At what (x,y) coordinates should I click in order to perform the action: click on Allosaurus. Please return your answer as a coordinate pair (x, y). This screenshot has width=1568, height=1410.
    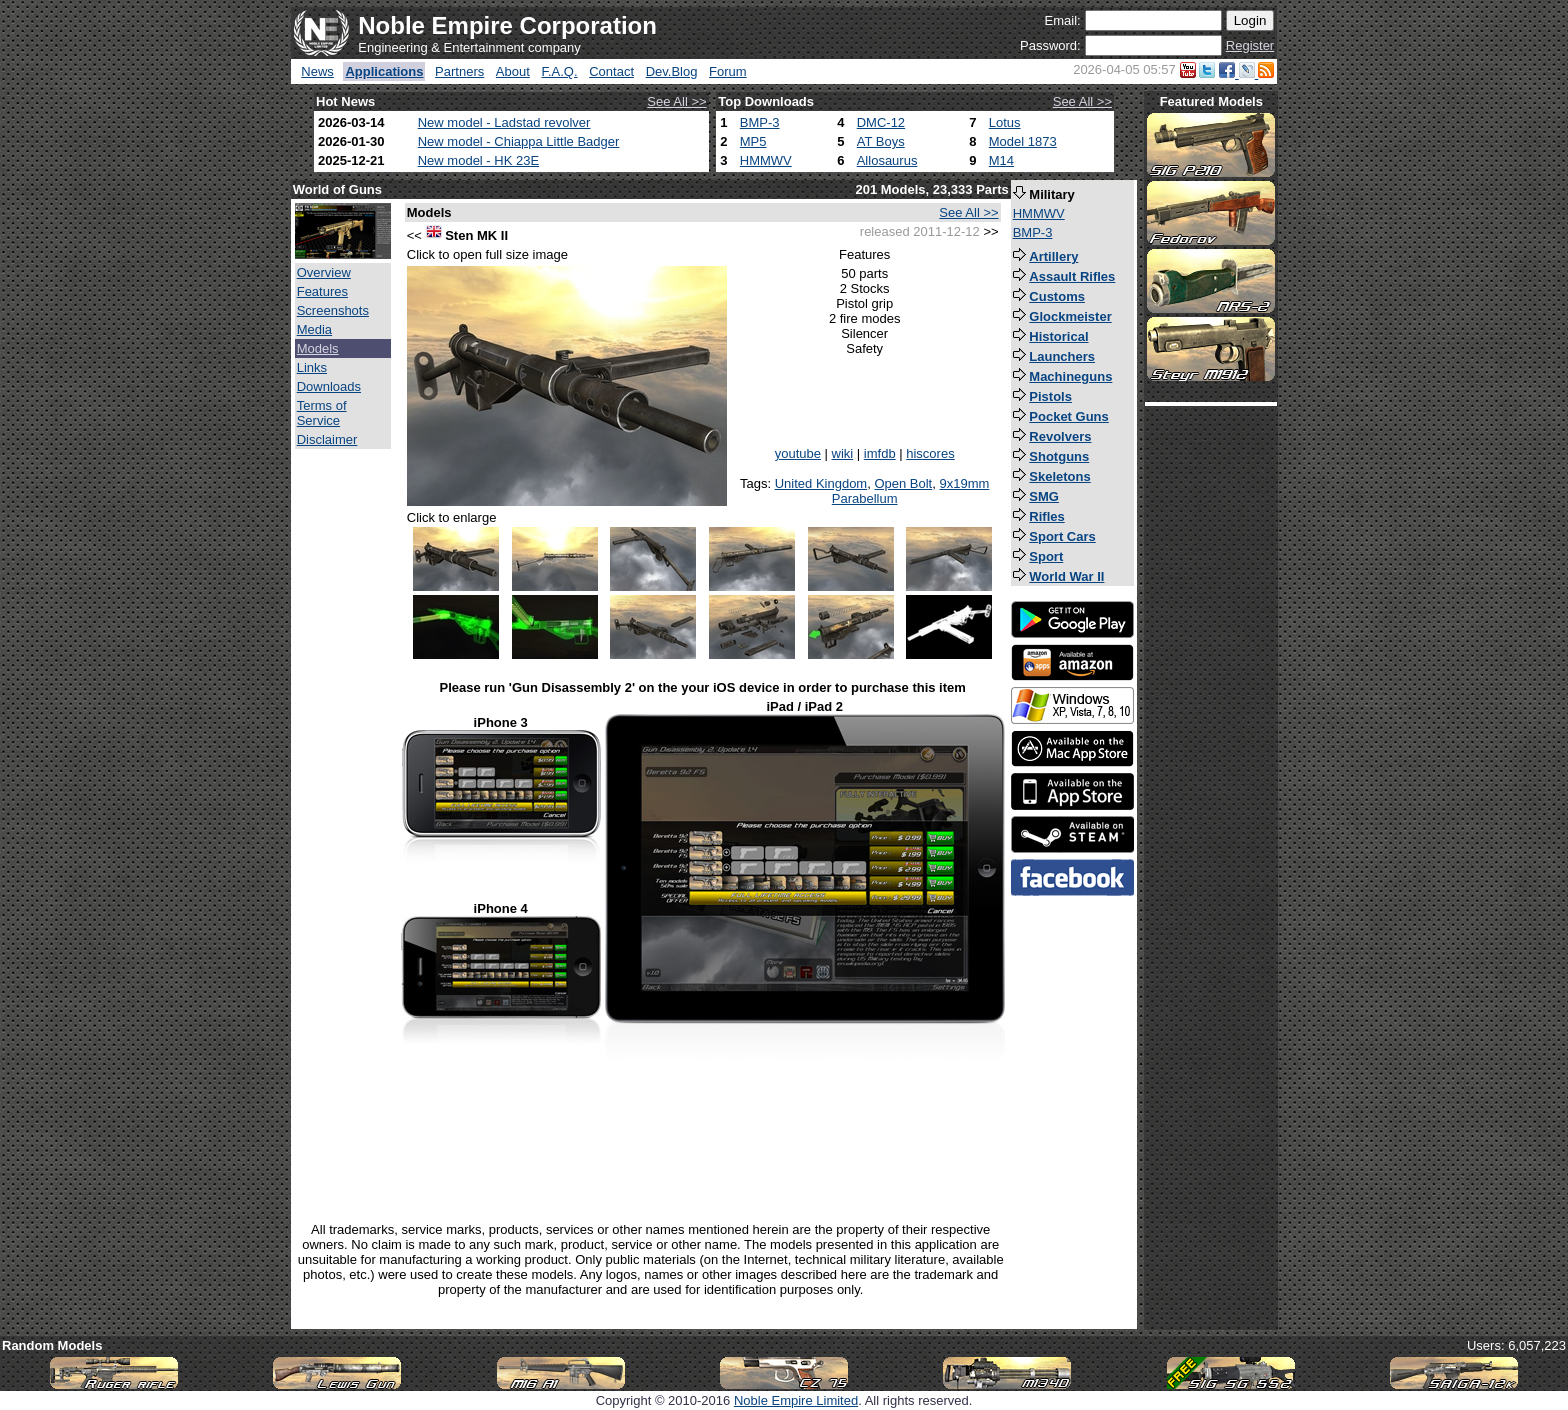
    Looking at the image, I should click on (887, 160).